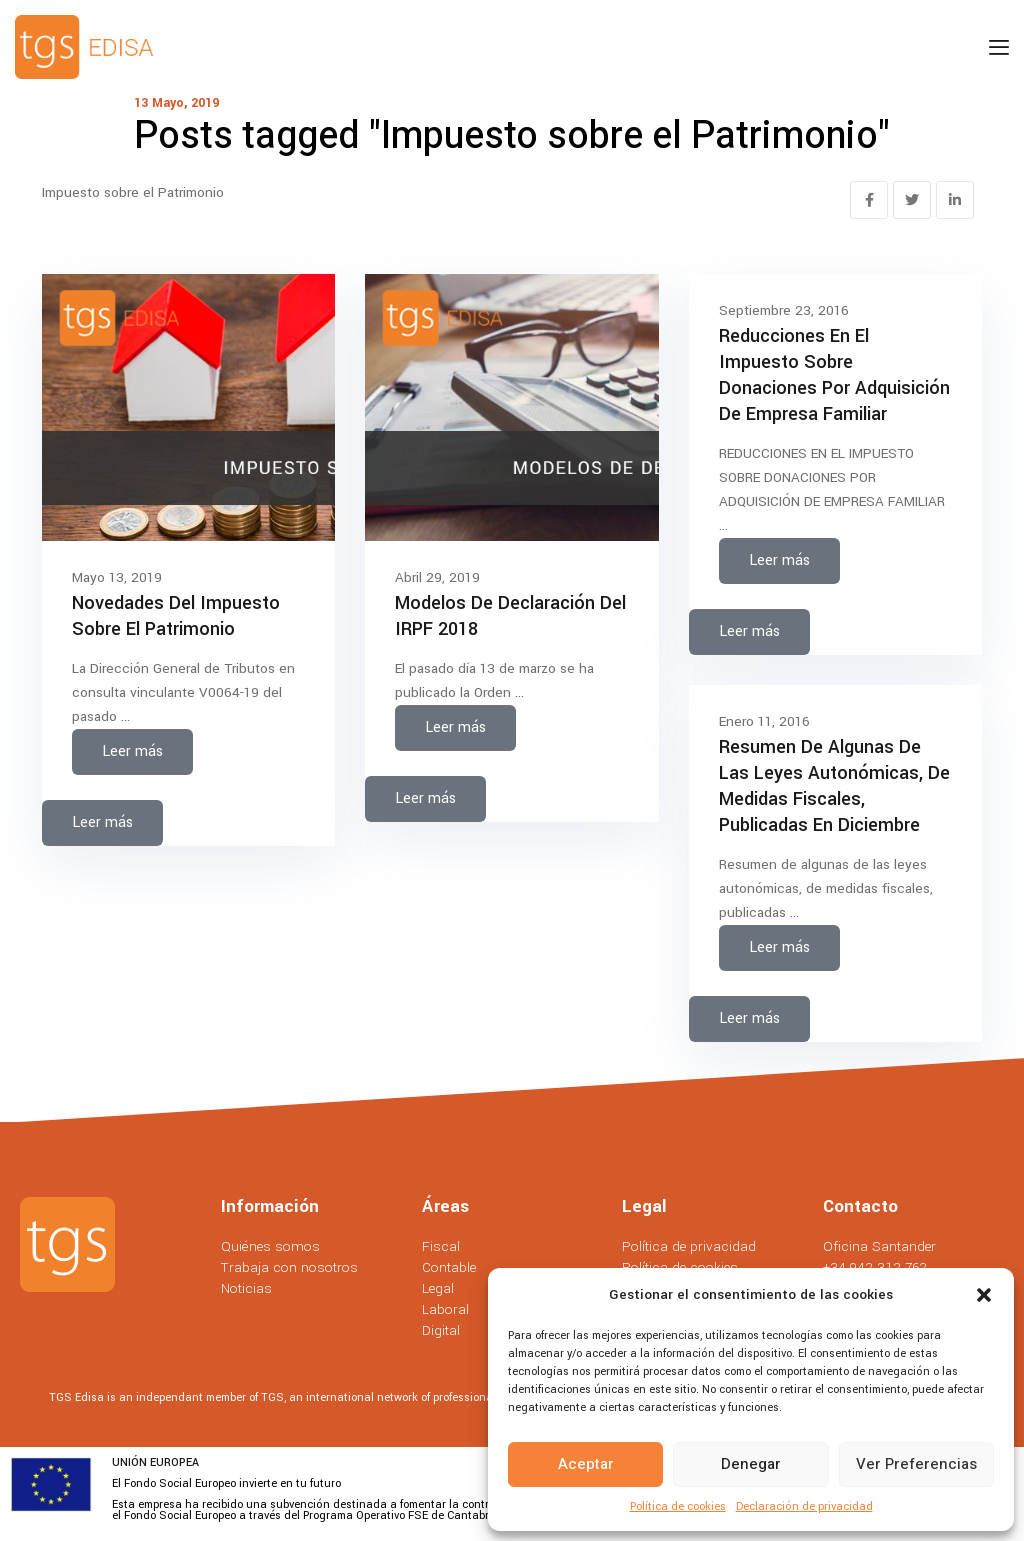  What do you see at coordinates (586, 1464) in the screenshot?
I see `Aceptar` at bounding box center [586, 1464].